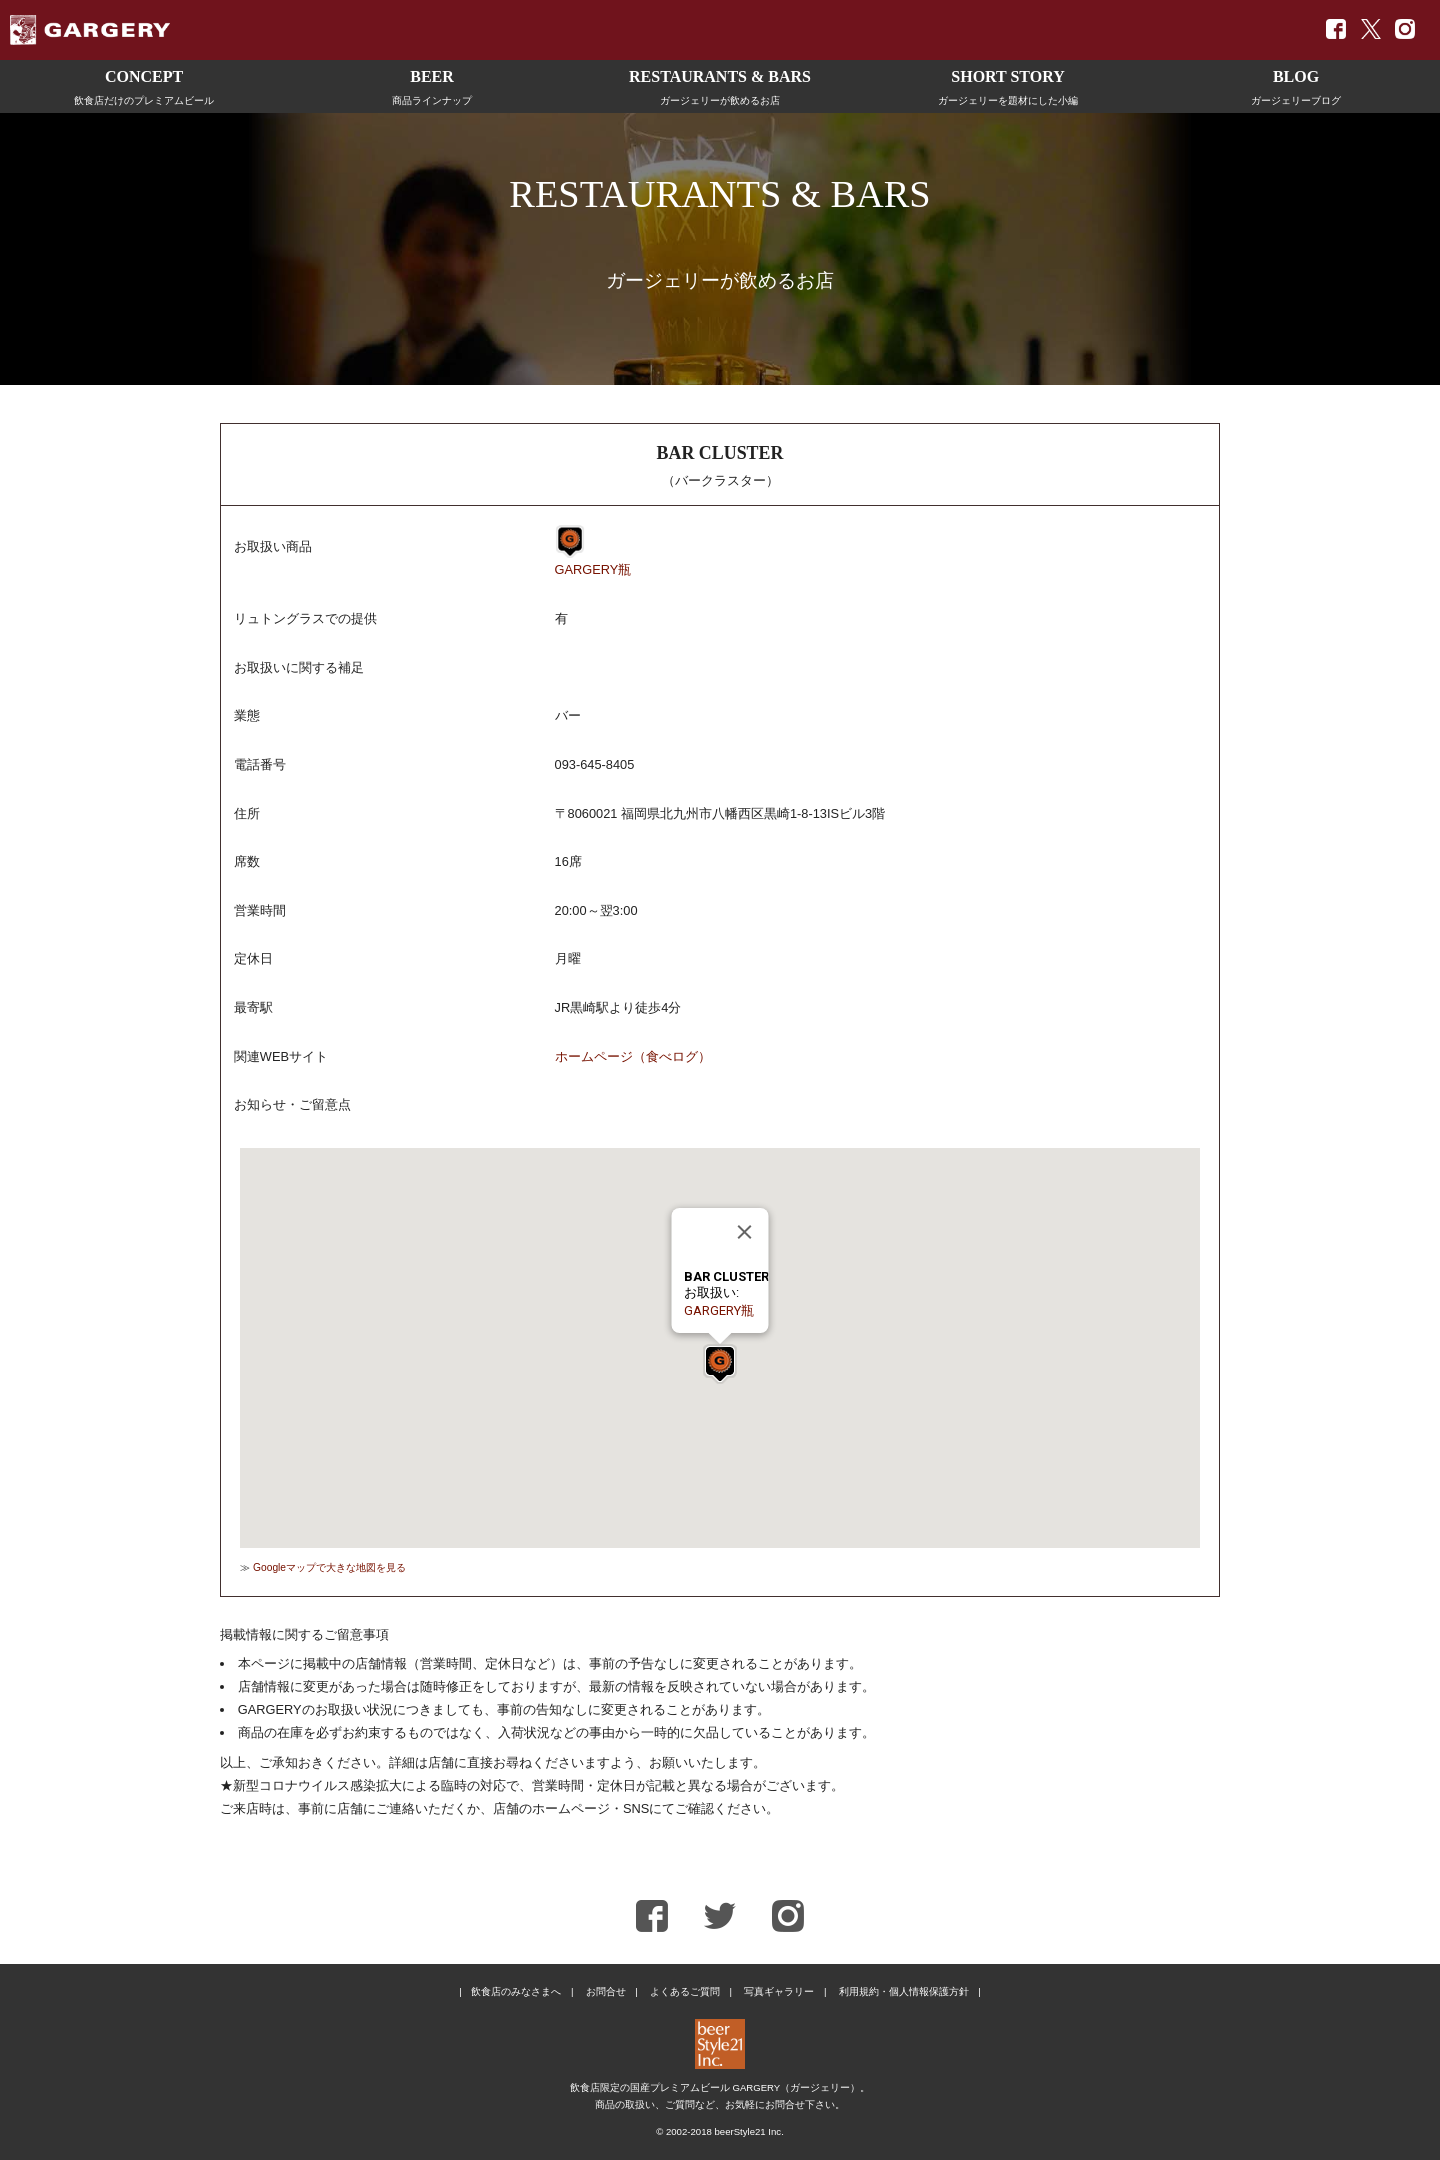  I want to click on beerStyle21 Inc., so click(748, 2131).